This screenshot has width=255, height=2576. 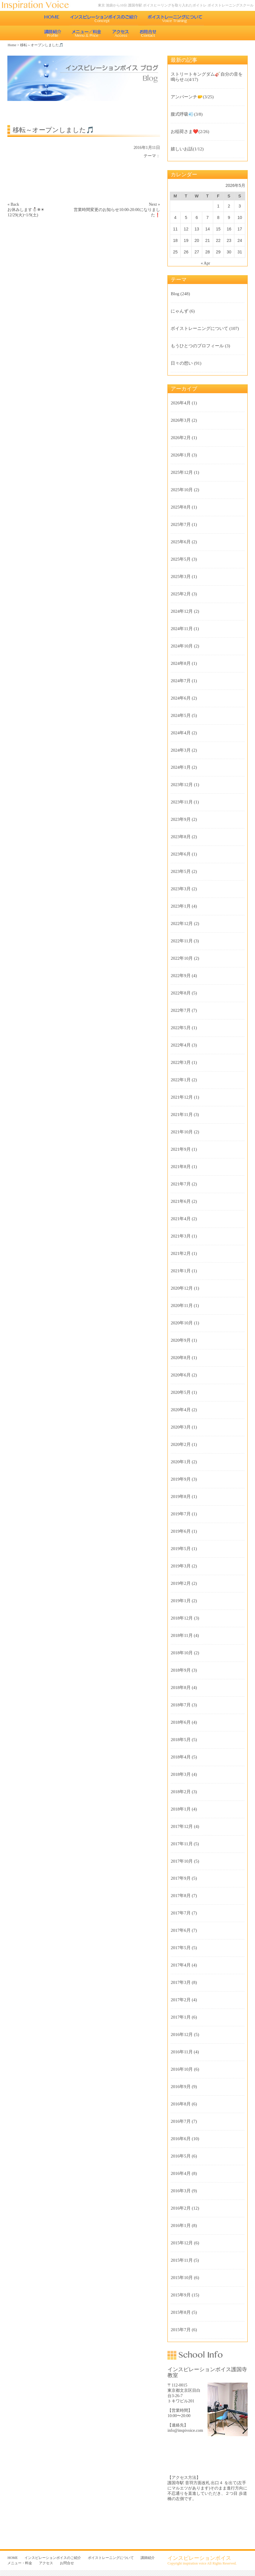 I want to click on 2017年3月, so click(x=180, y=1982).